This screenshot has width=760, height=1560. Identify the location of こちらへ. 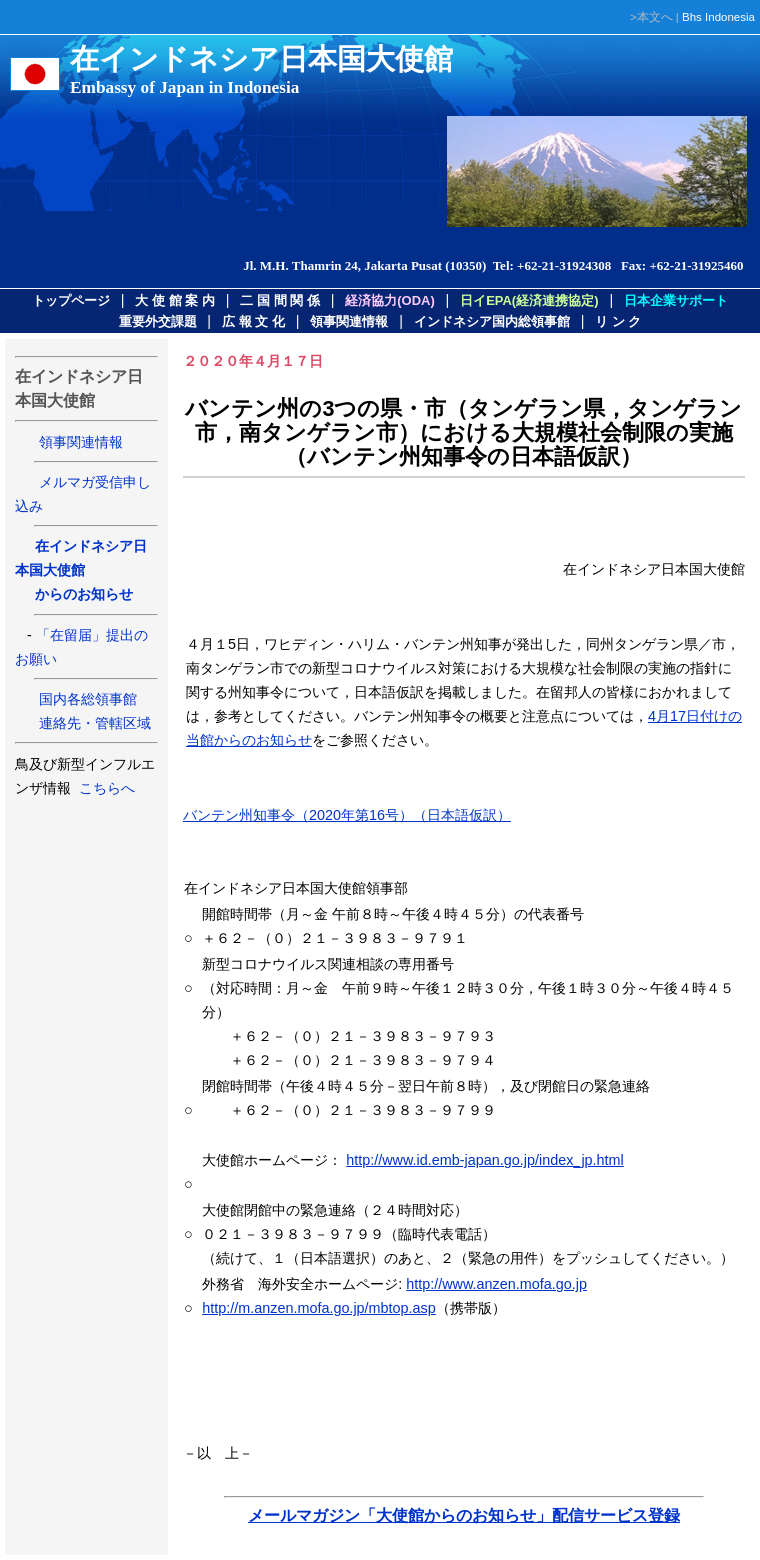
(105, 788).